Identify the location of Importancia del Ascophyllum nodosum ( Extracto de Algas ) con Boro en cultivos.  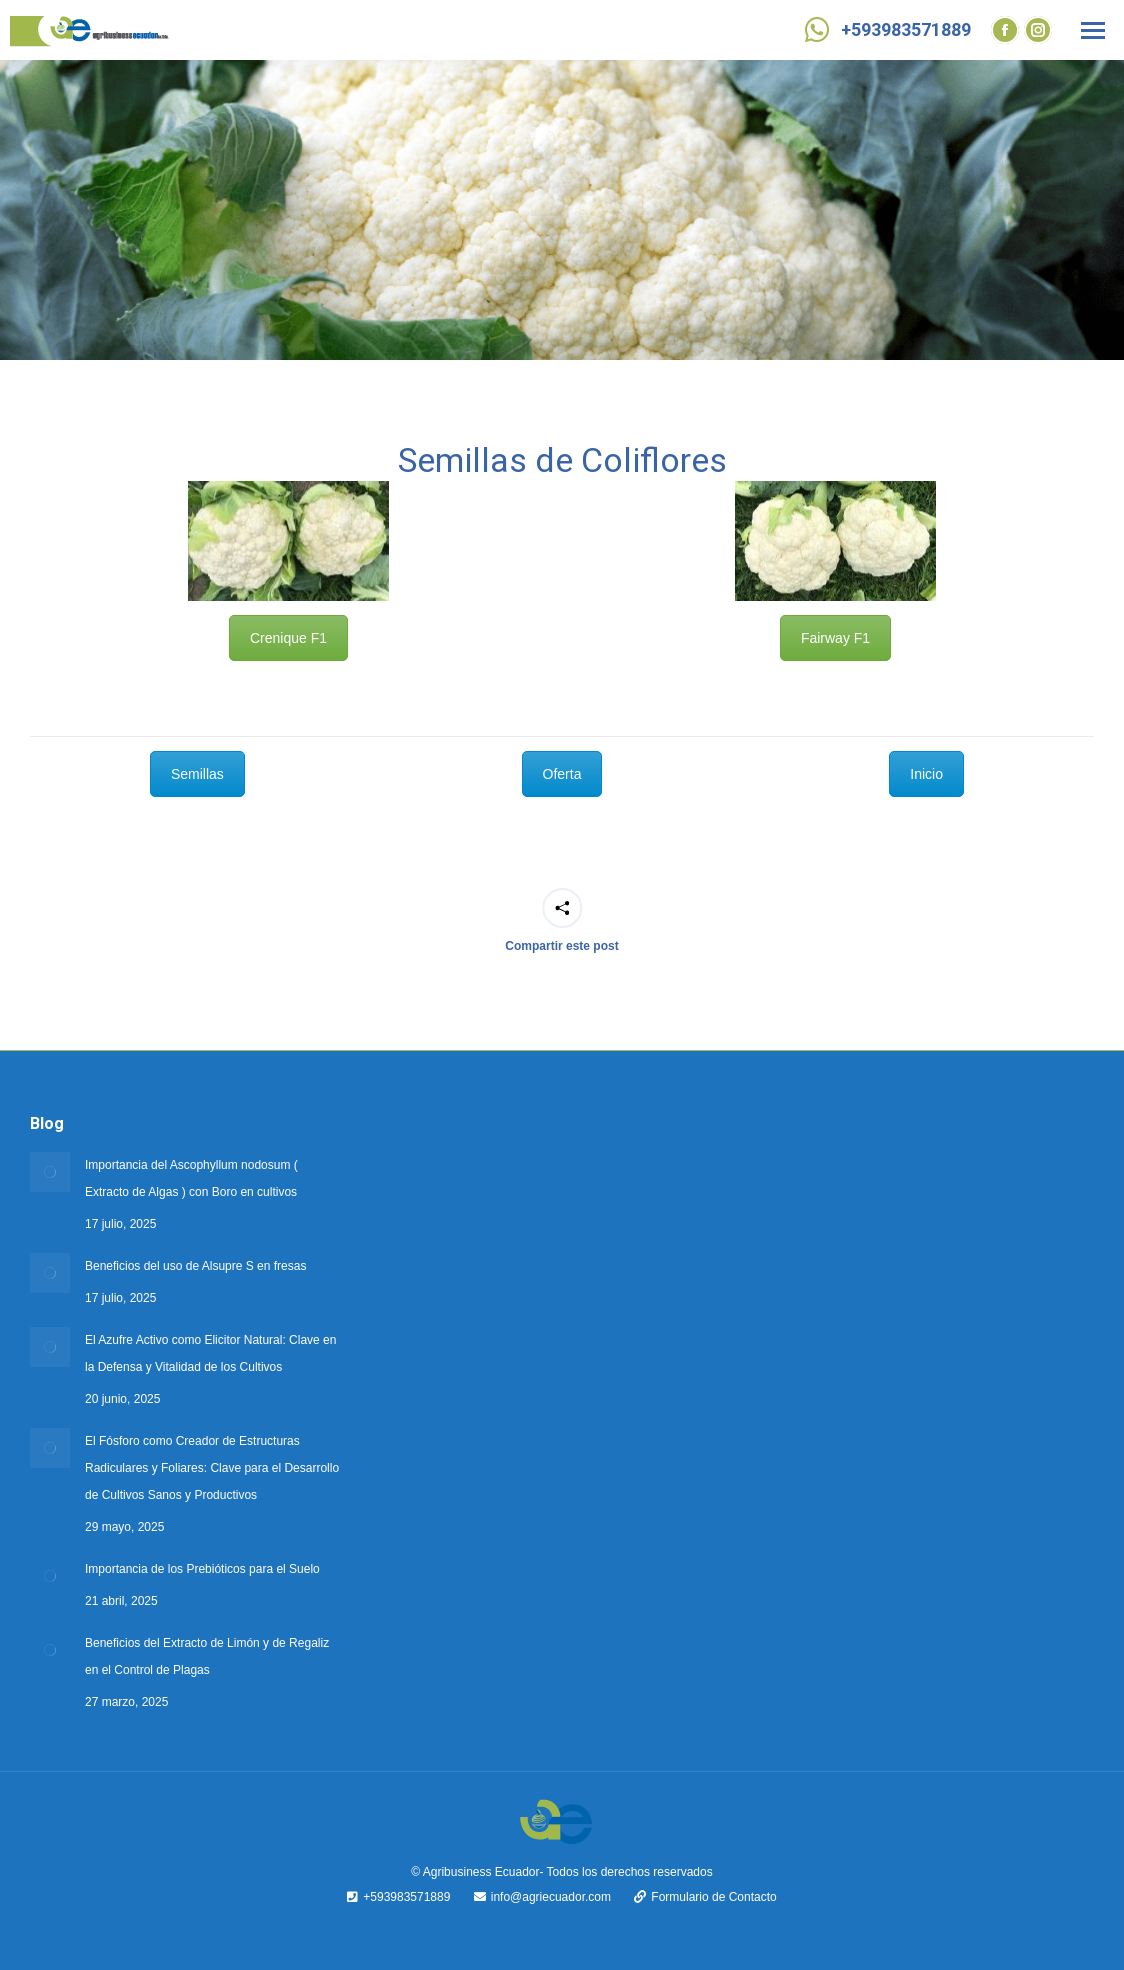
(191, 1178).